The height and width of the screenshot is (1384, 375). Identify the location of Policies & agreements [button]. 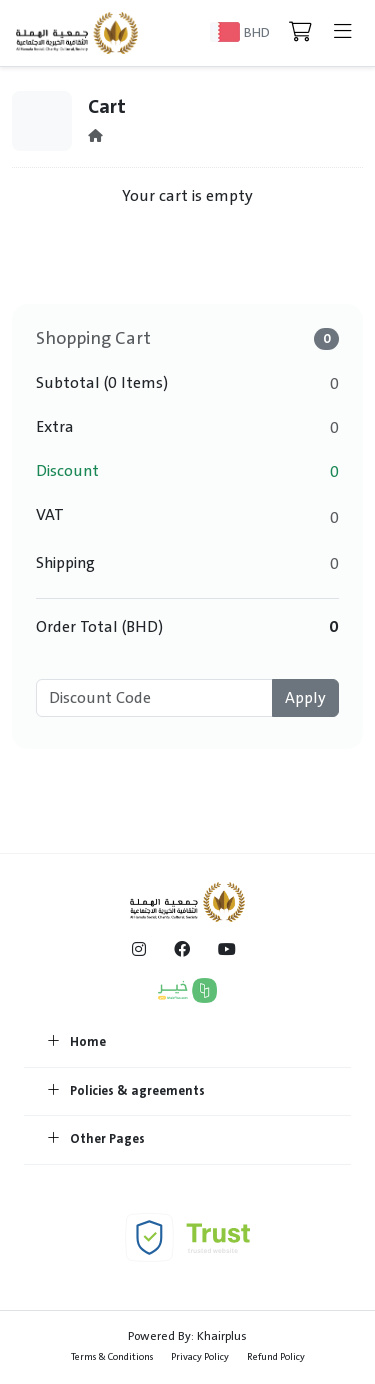
(126, 1092).